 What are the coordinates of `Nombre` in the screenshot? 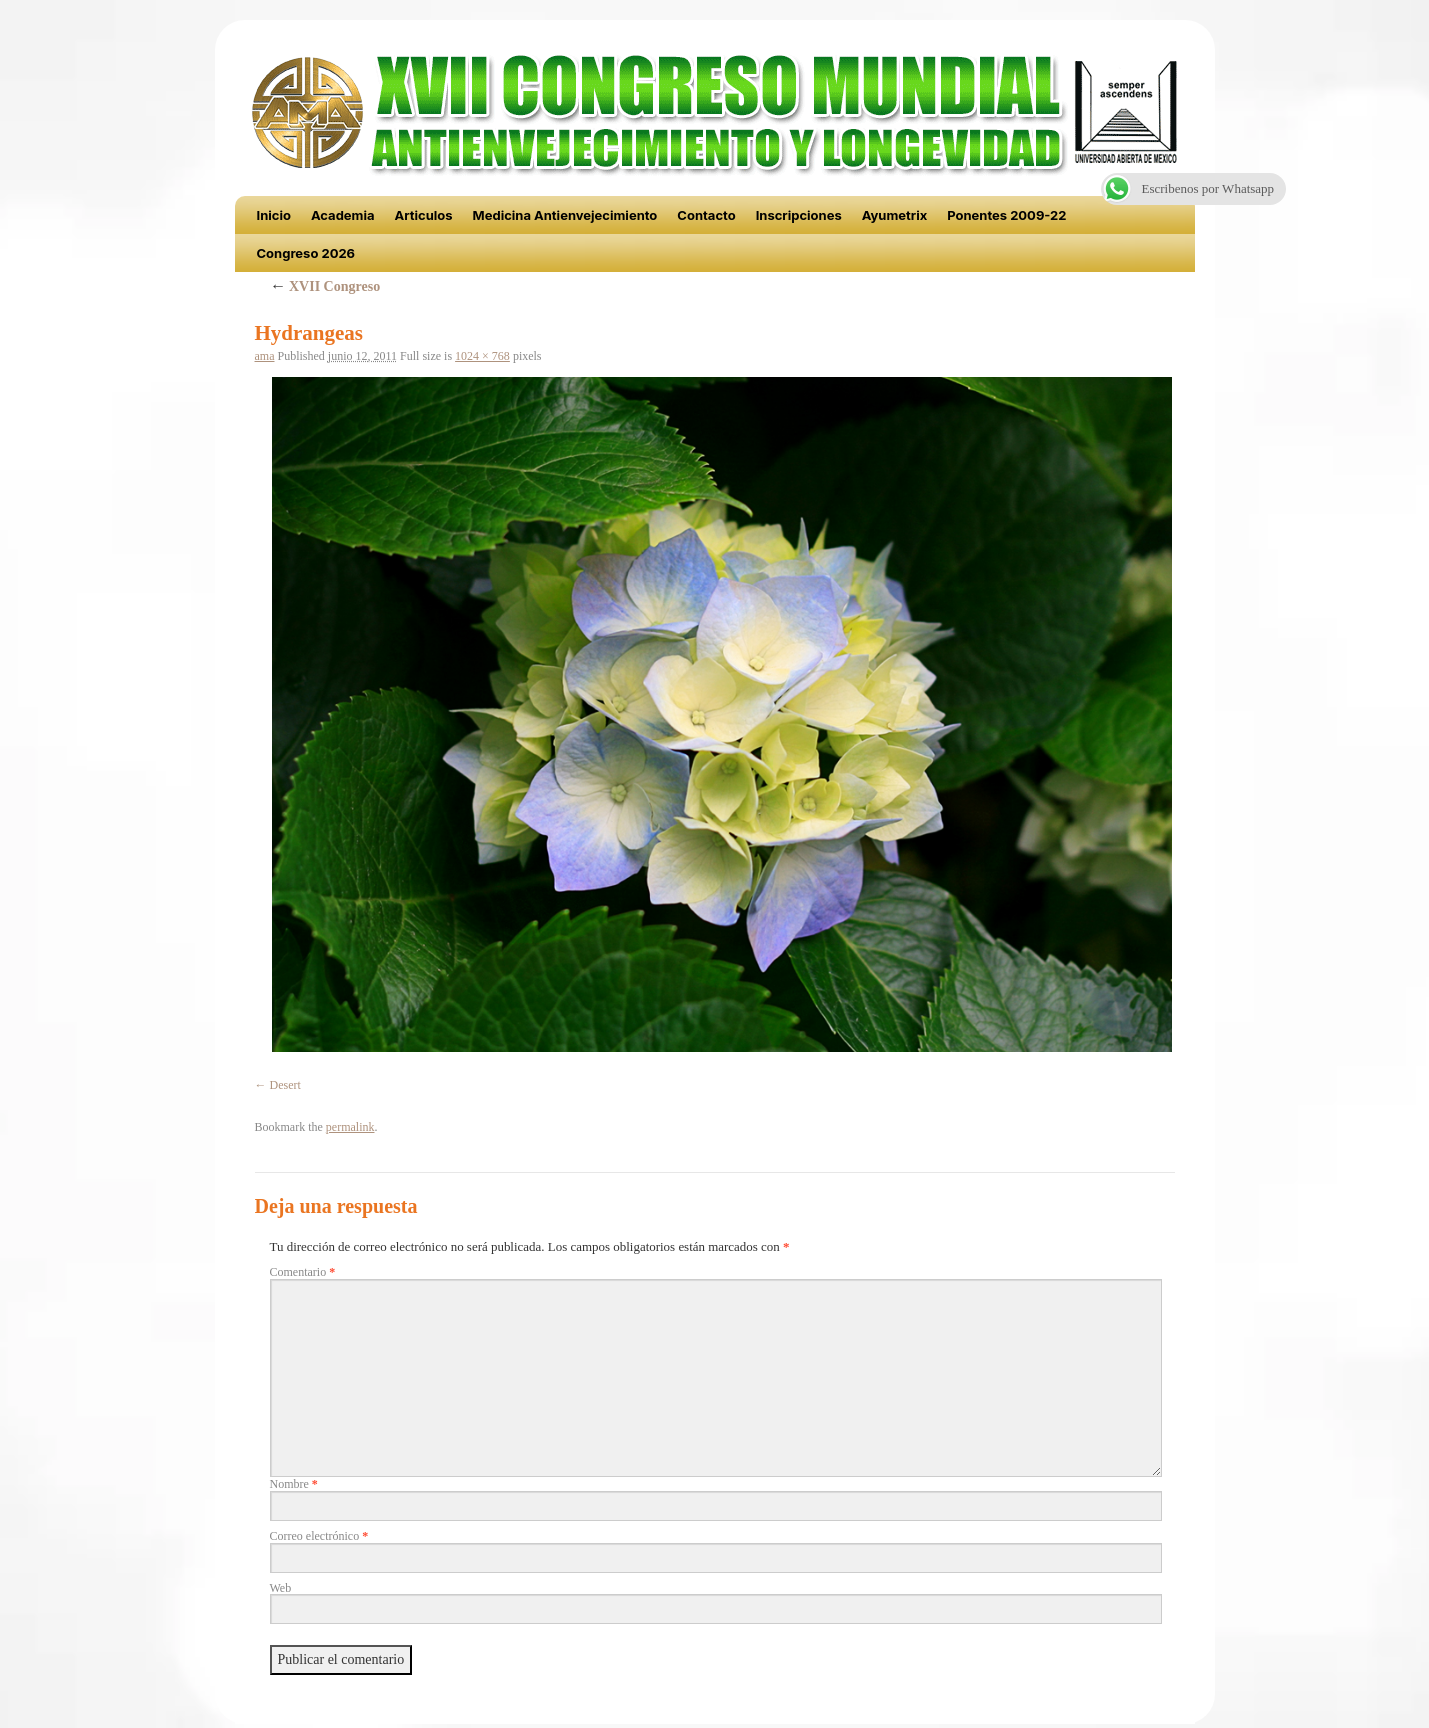 It's located at (294, 1484).